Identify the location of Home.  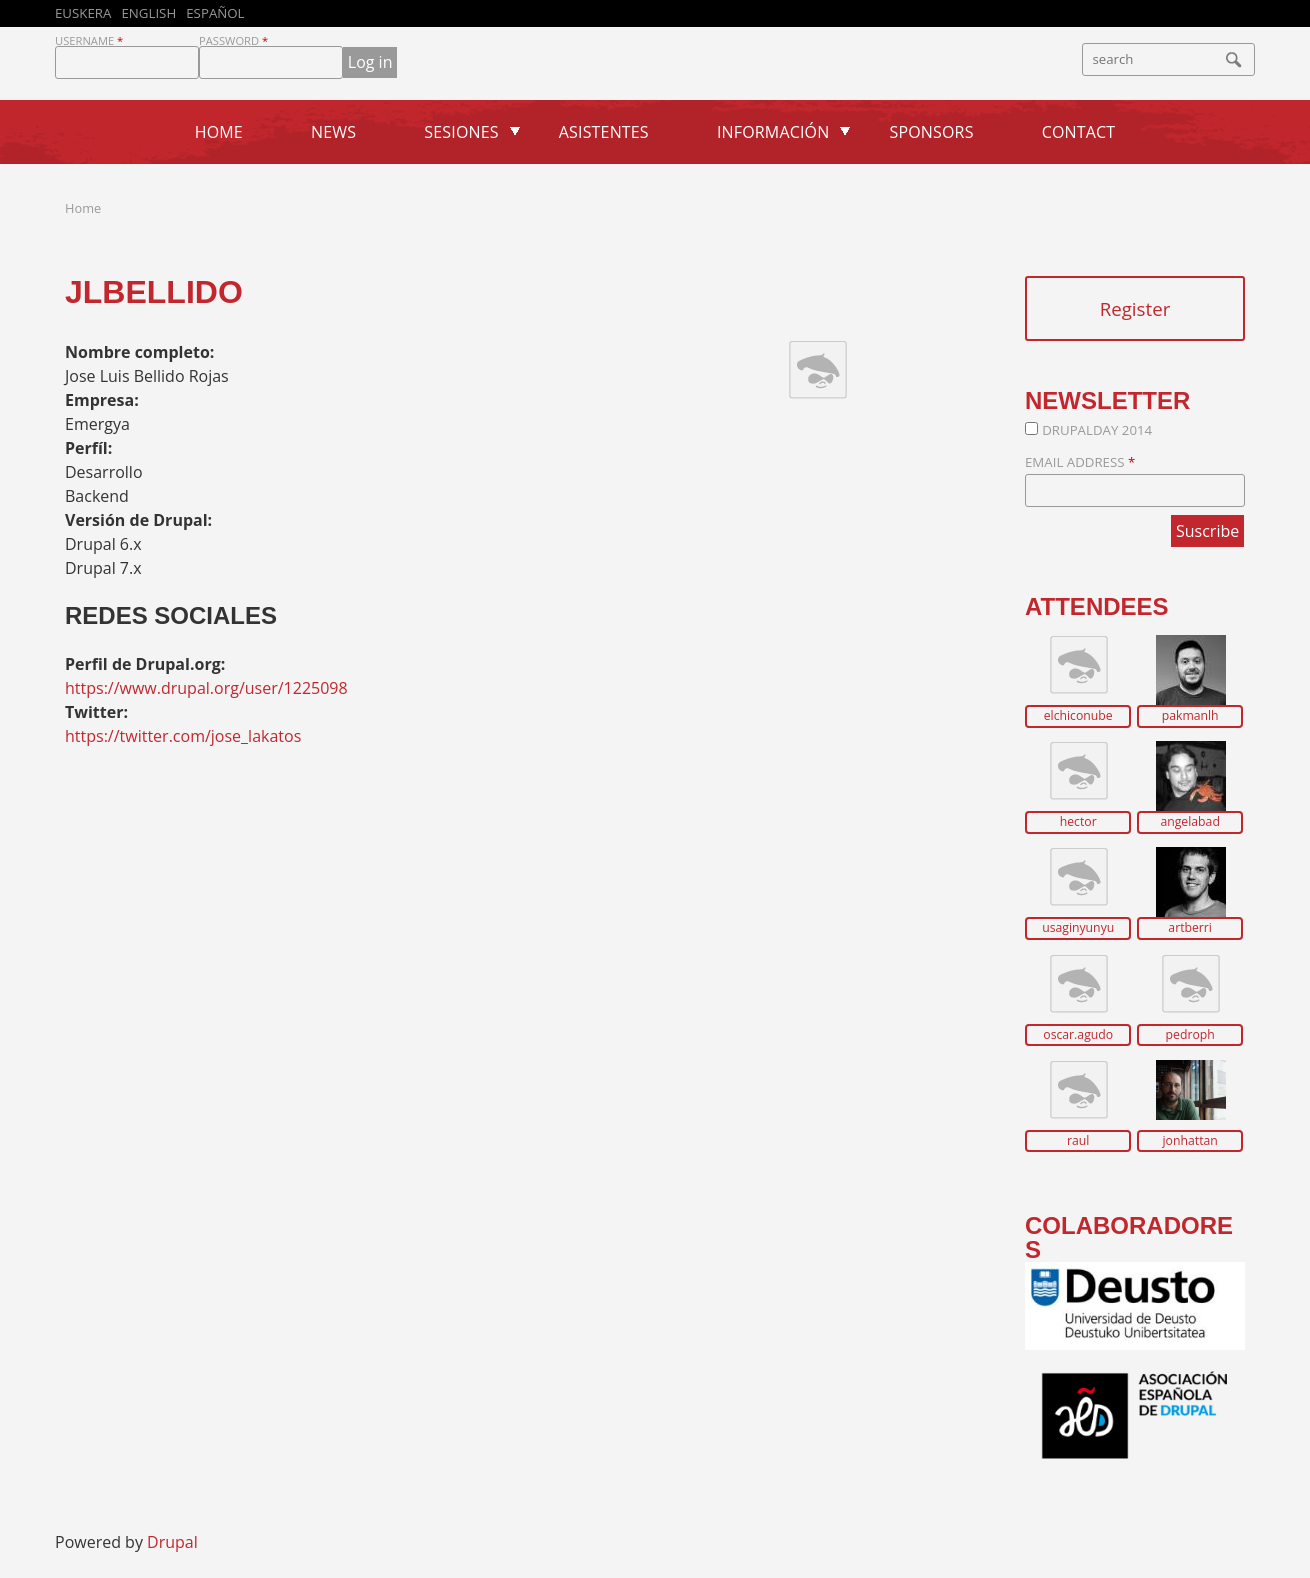
(219, 132).